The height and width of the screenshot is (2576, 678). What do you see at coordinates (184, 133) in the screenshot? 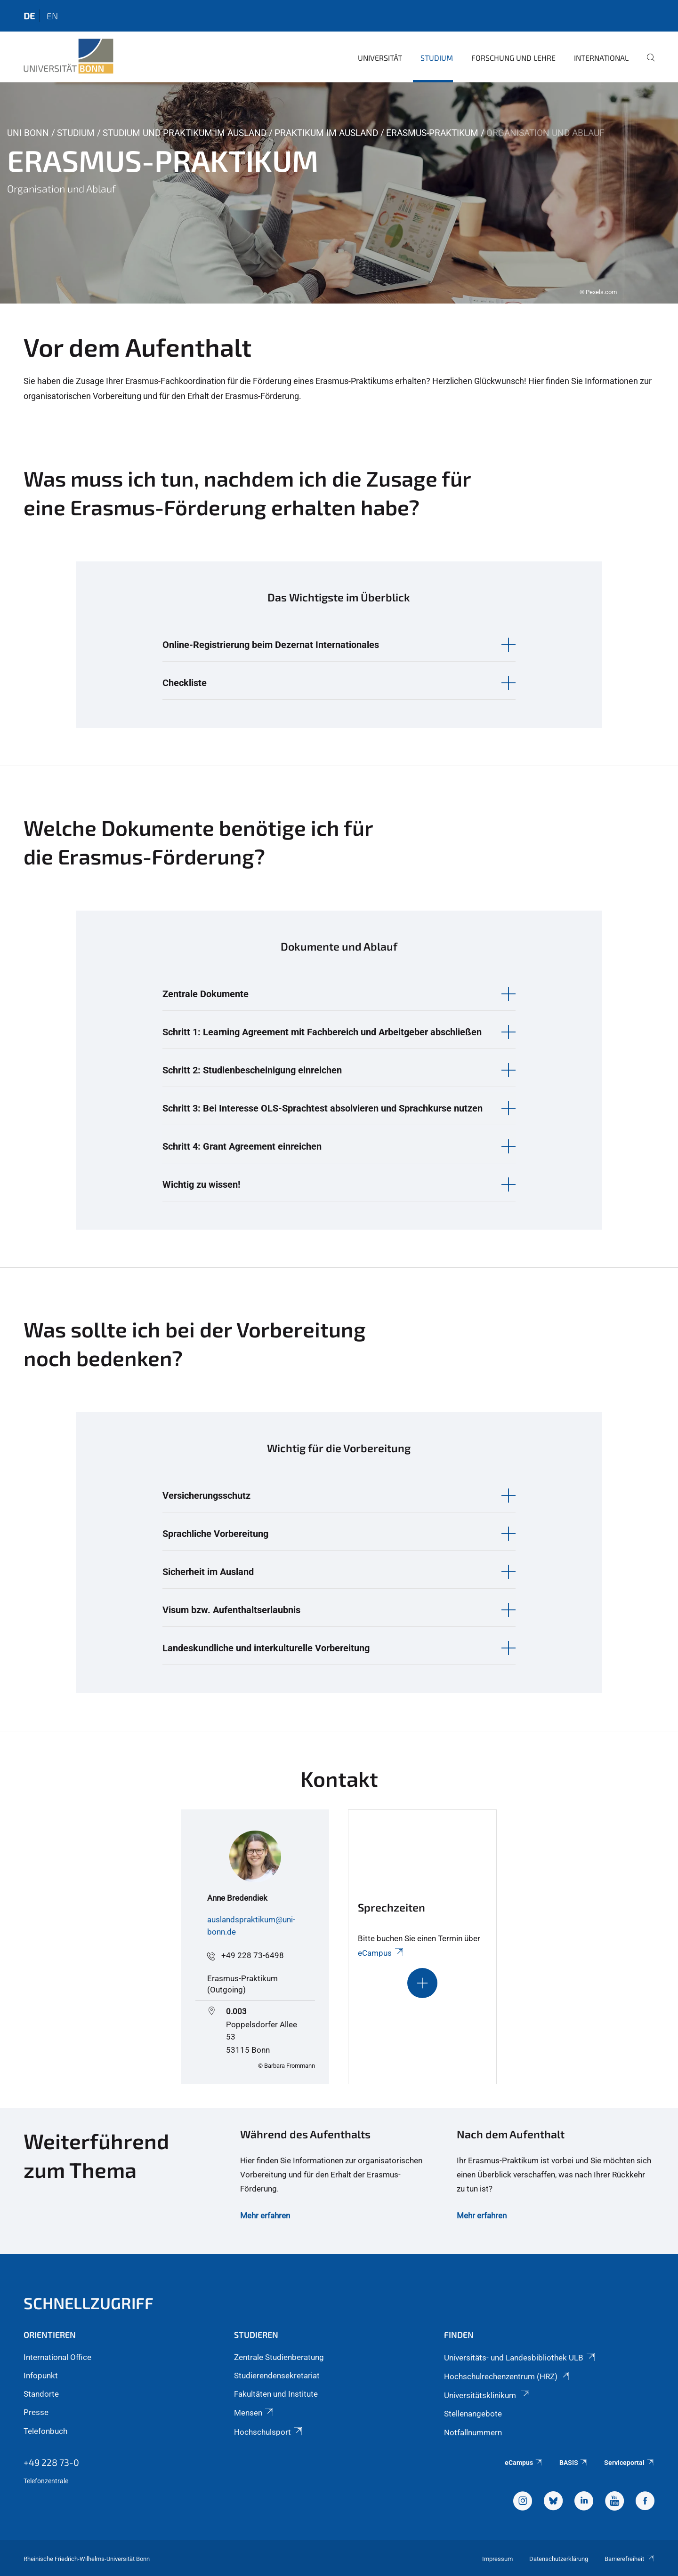
I see `Studium und Praktikum im Ausland` at bounding box center [184, 133].